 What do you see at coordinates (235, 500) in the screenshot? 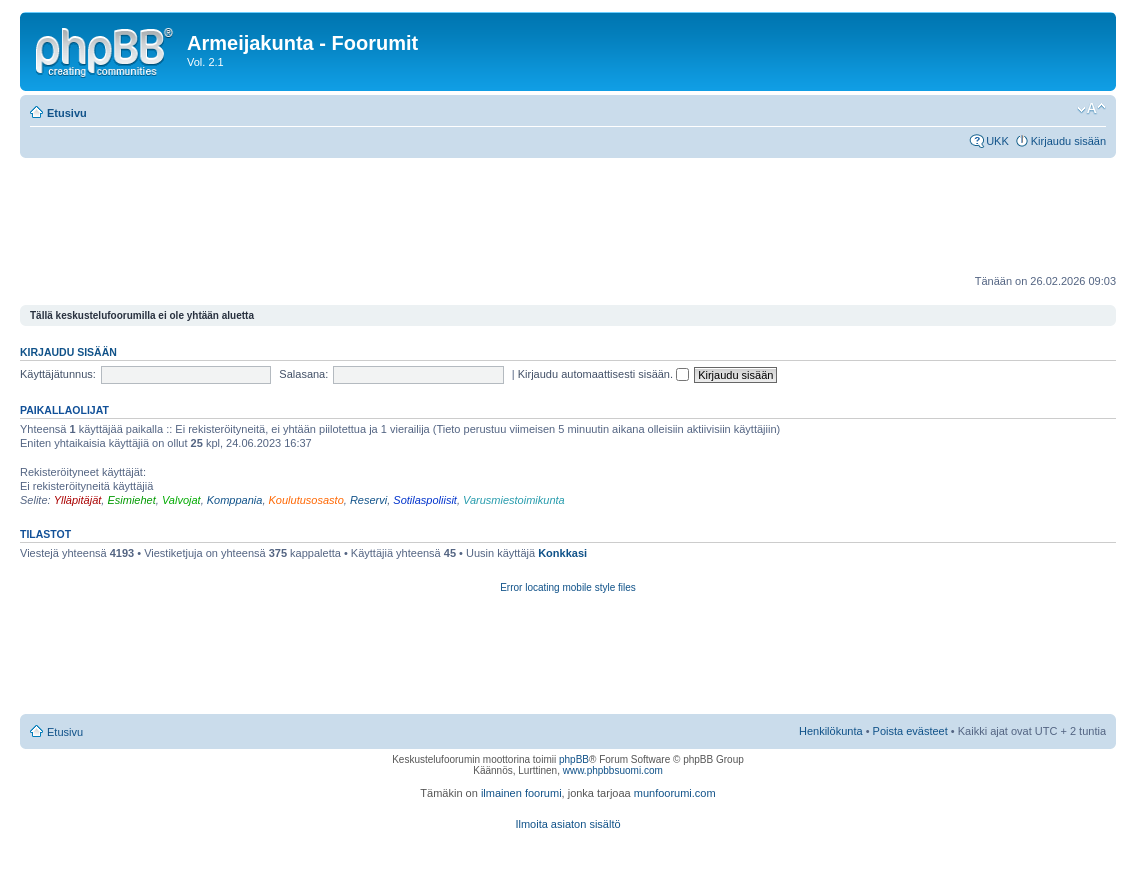
I see `Komppania` at bounding box center [235, 500].